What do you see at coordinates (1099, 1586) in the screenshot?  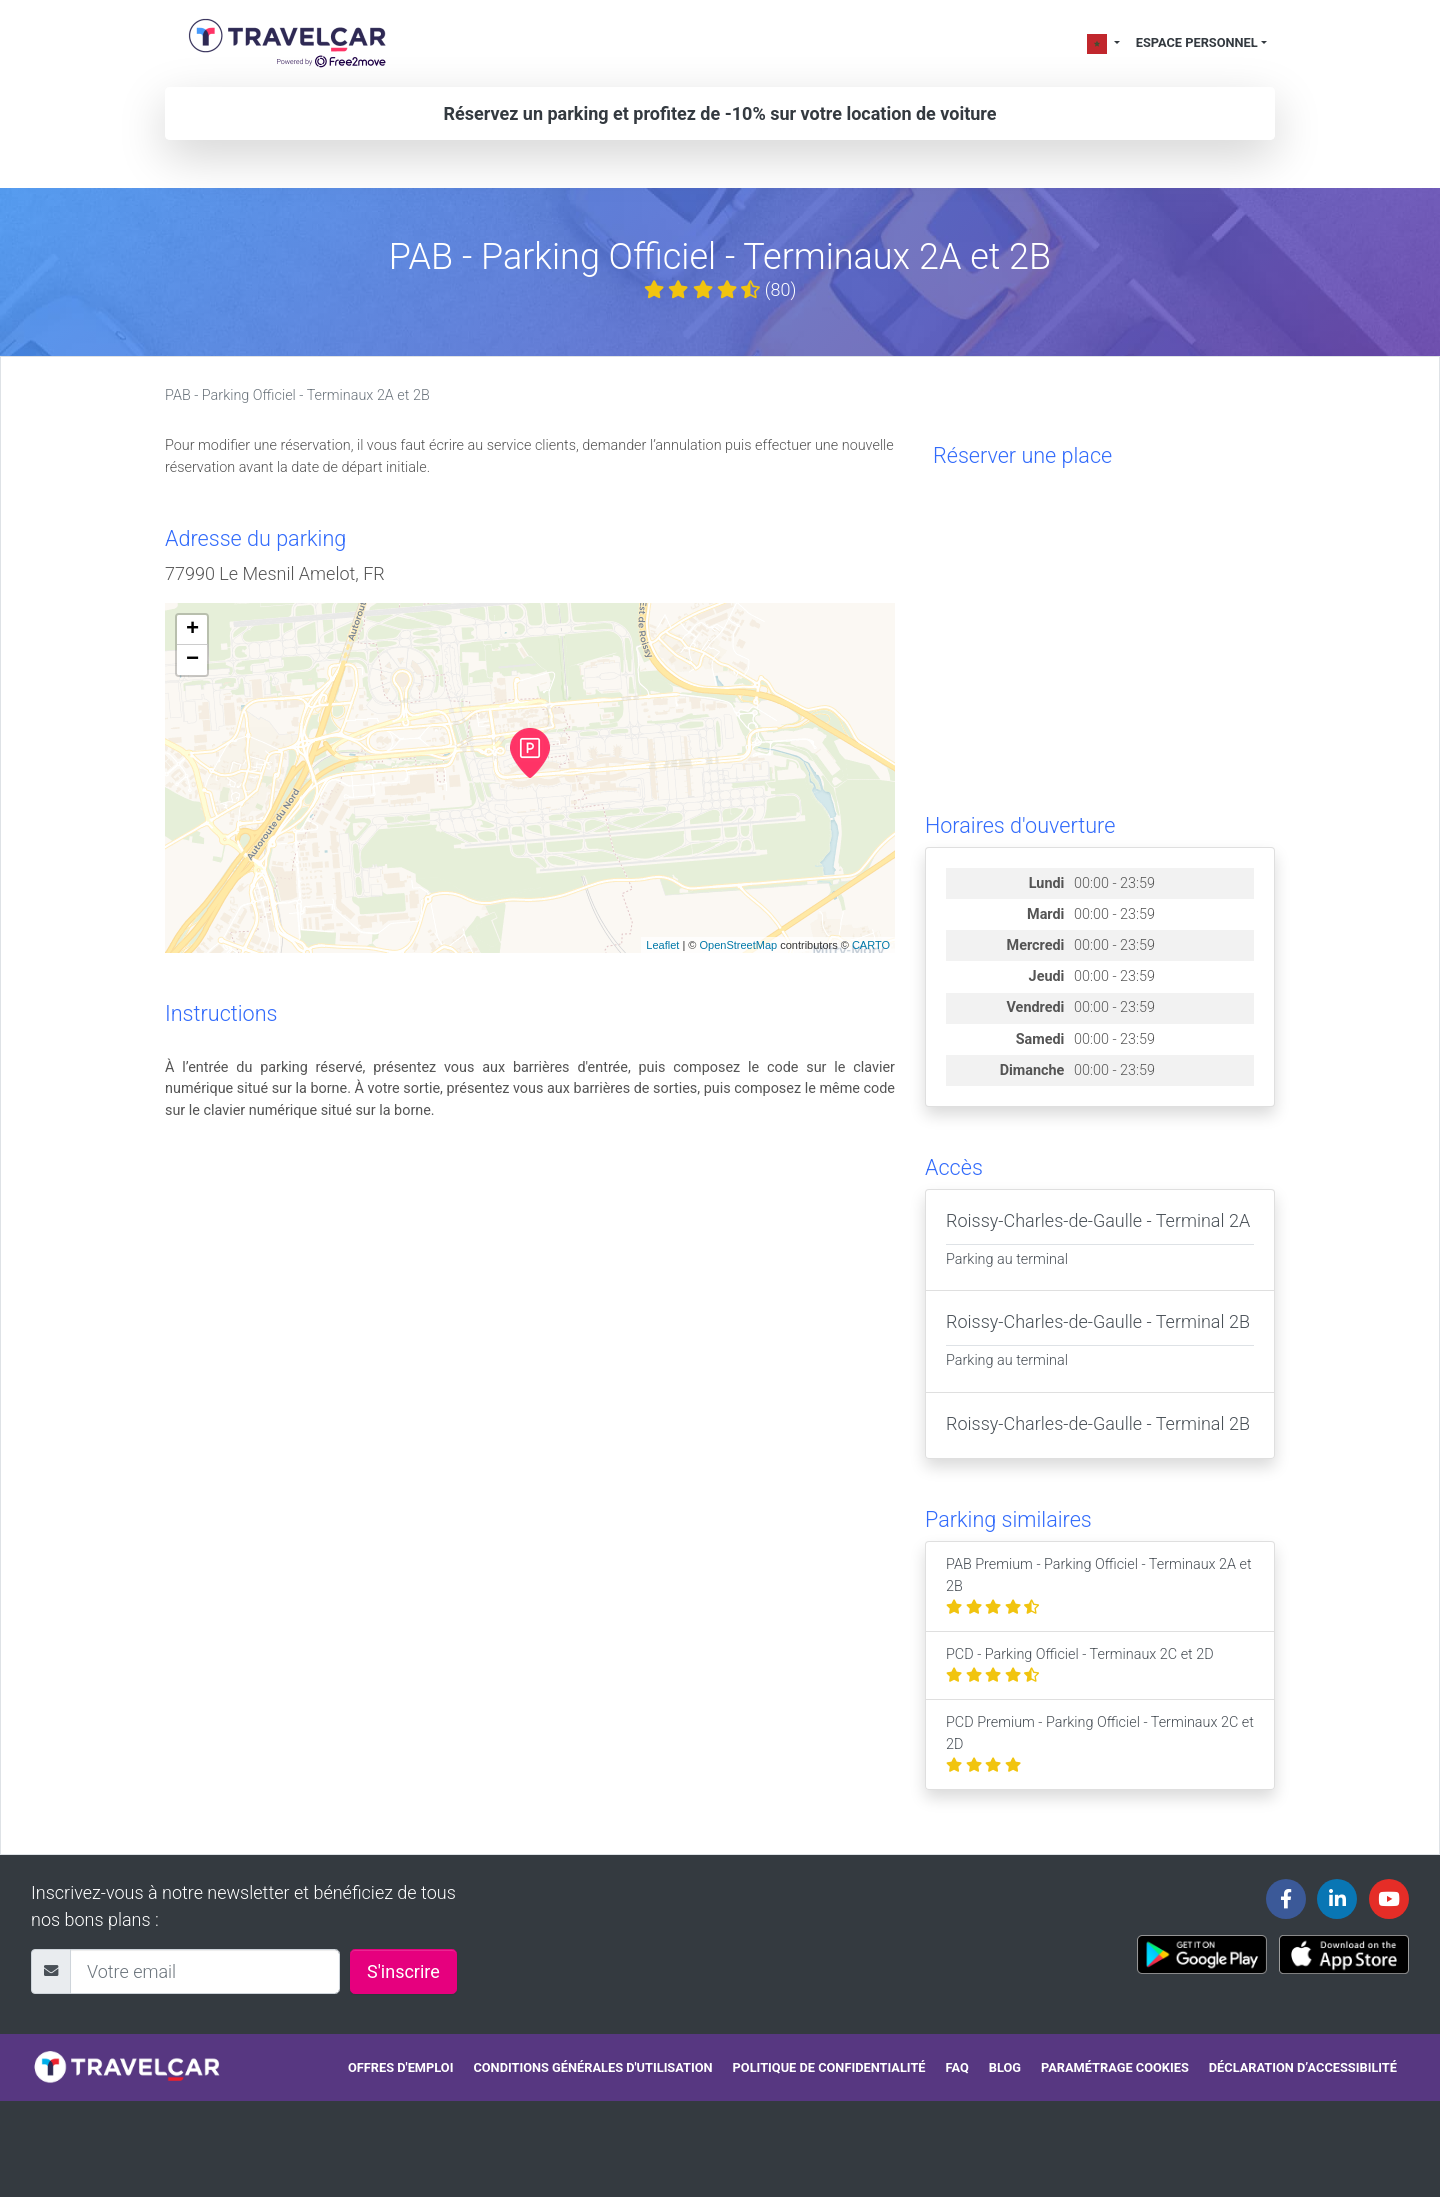 I see `PAB Premium - Parking Officiel - Terminaux 2A et 2B` at bounding box center [1099, 1586].